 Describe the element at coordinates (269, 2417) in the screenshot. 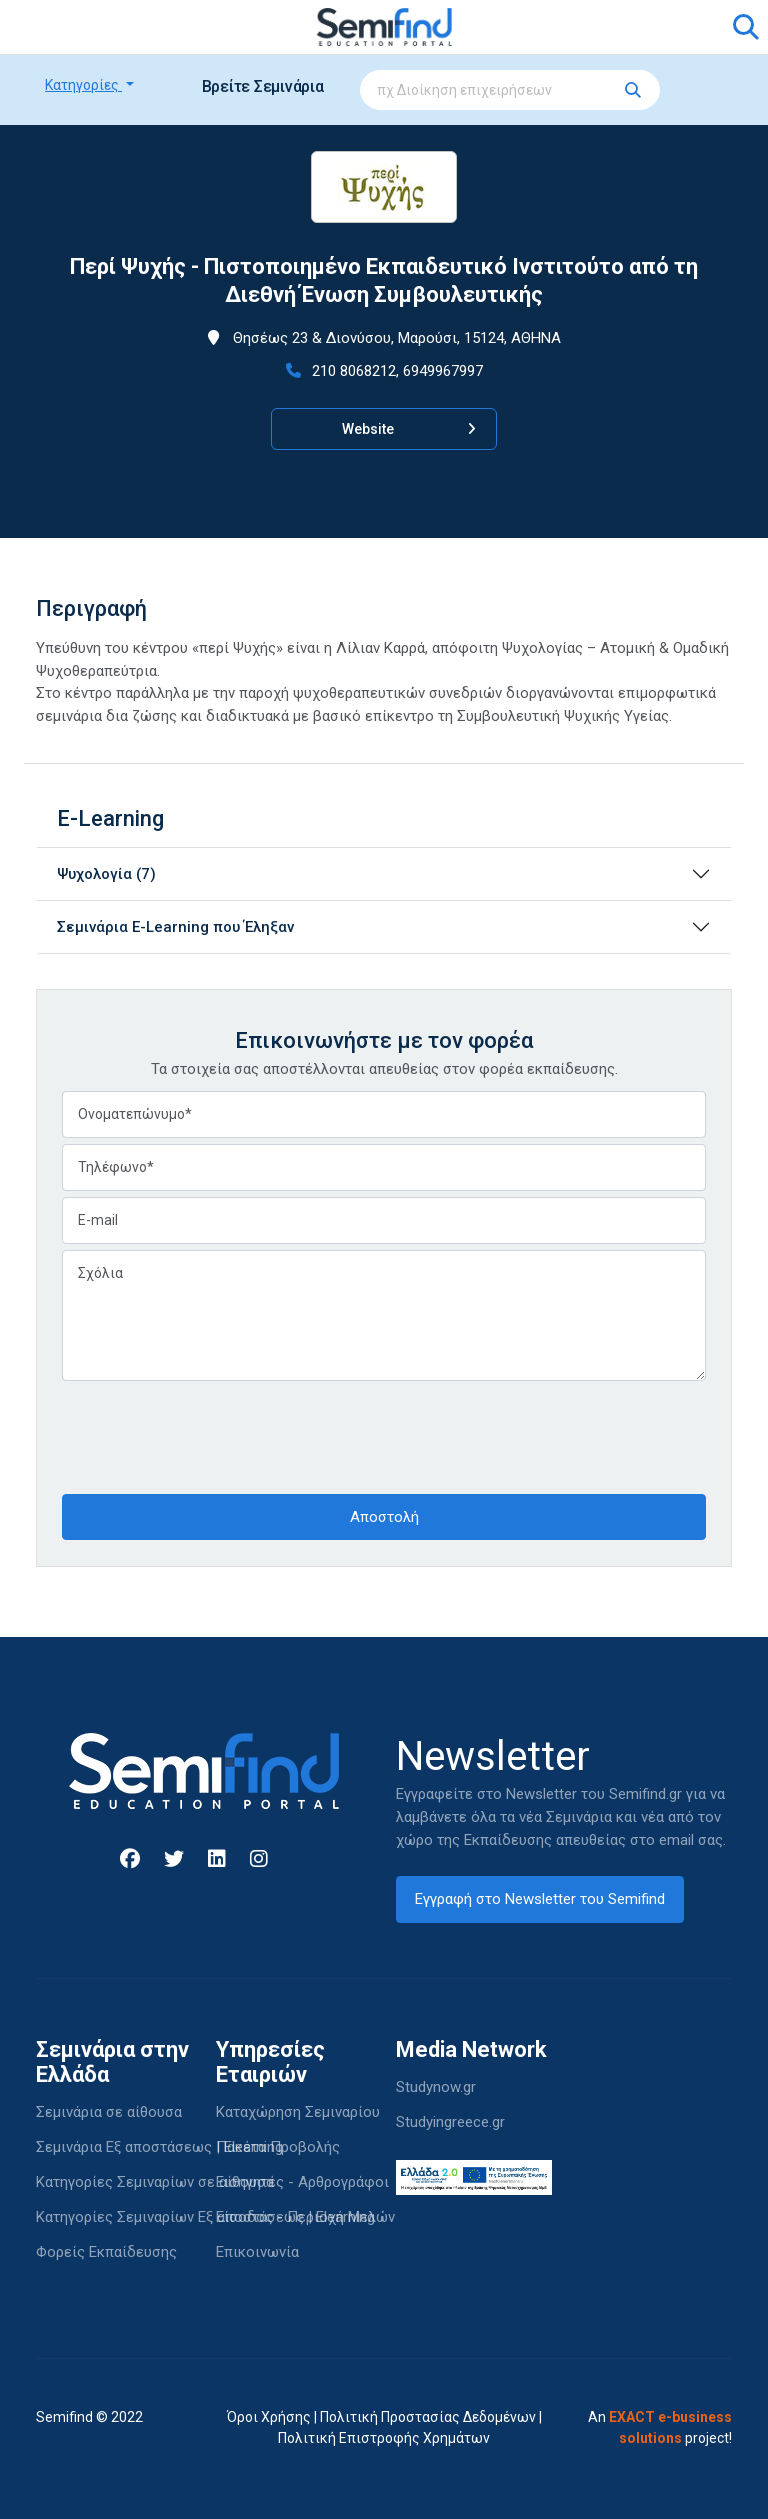

I see `Όροι Χρήσης` at that location.